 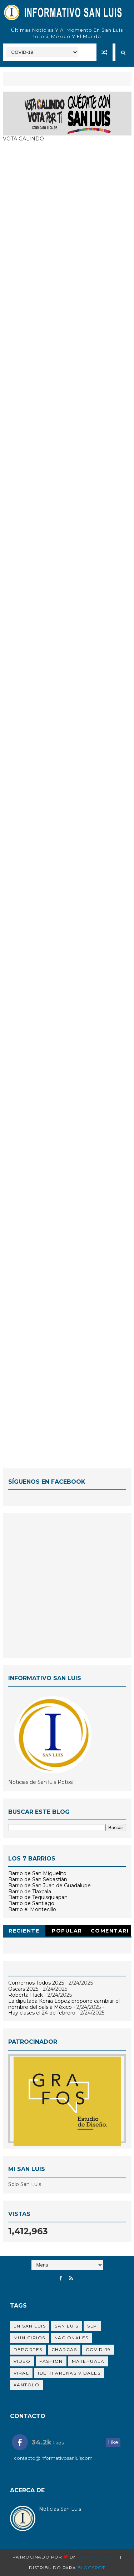 I want to click on Barrio de Santiago, so click(x=31, y=1903).